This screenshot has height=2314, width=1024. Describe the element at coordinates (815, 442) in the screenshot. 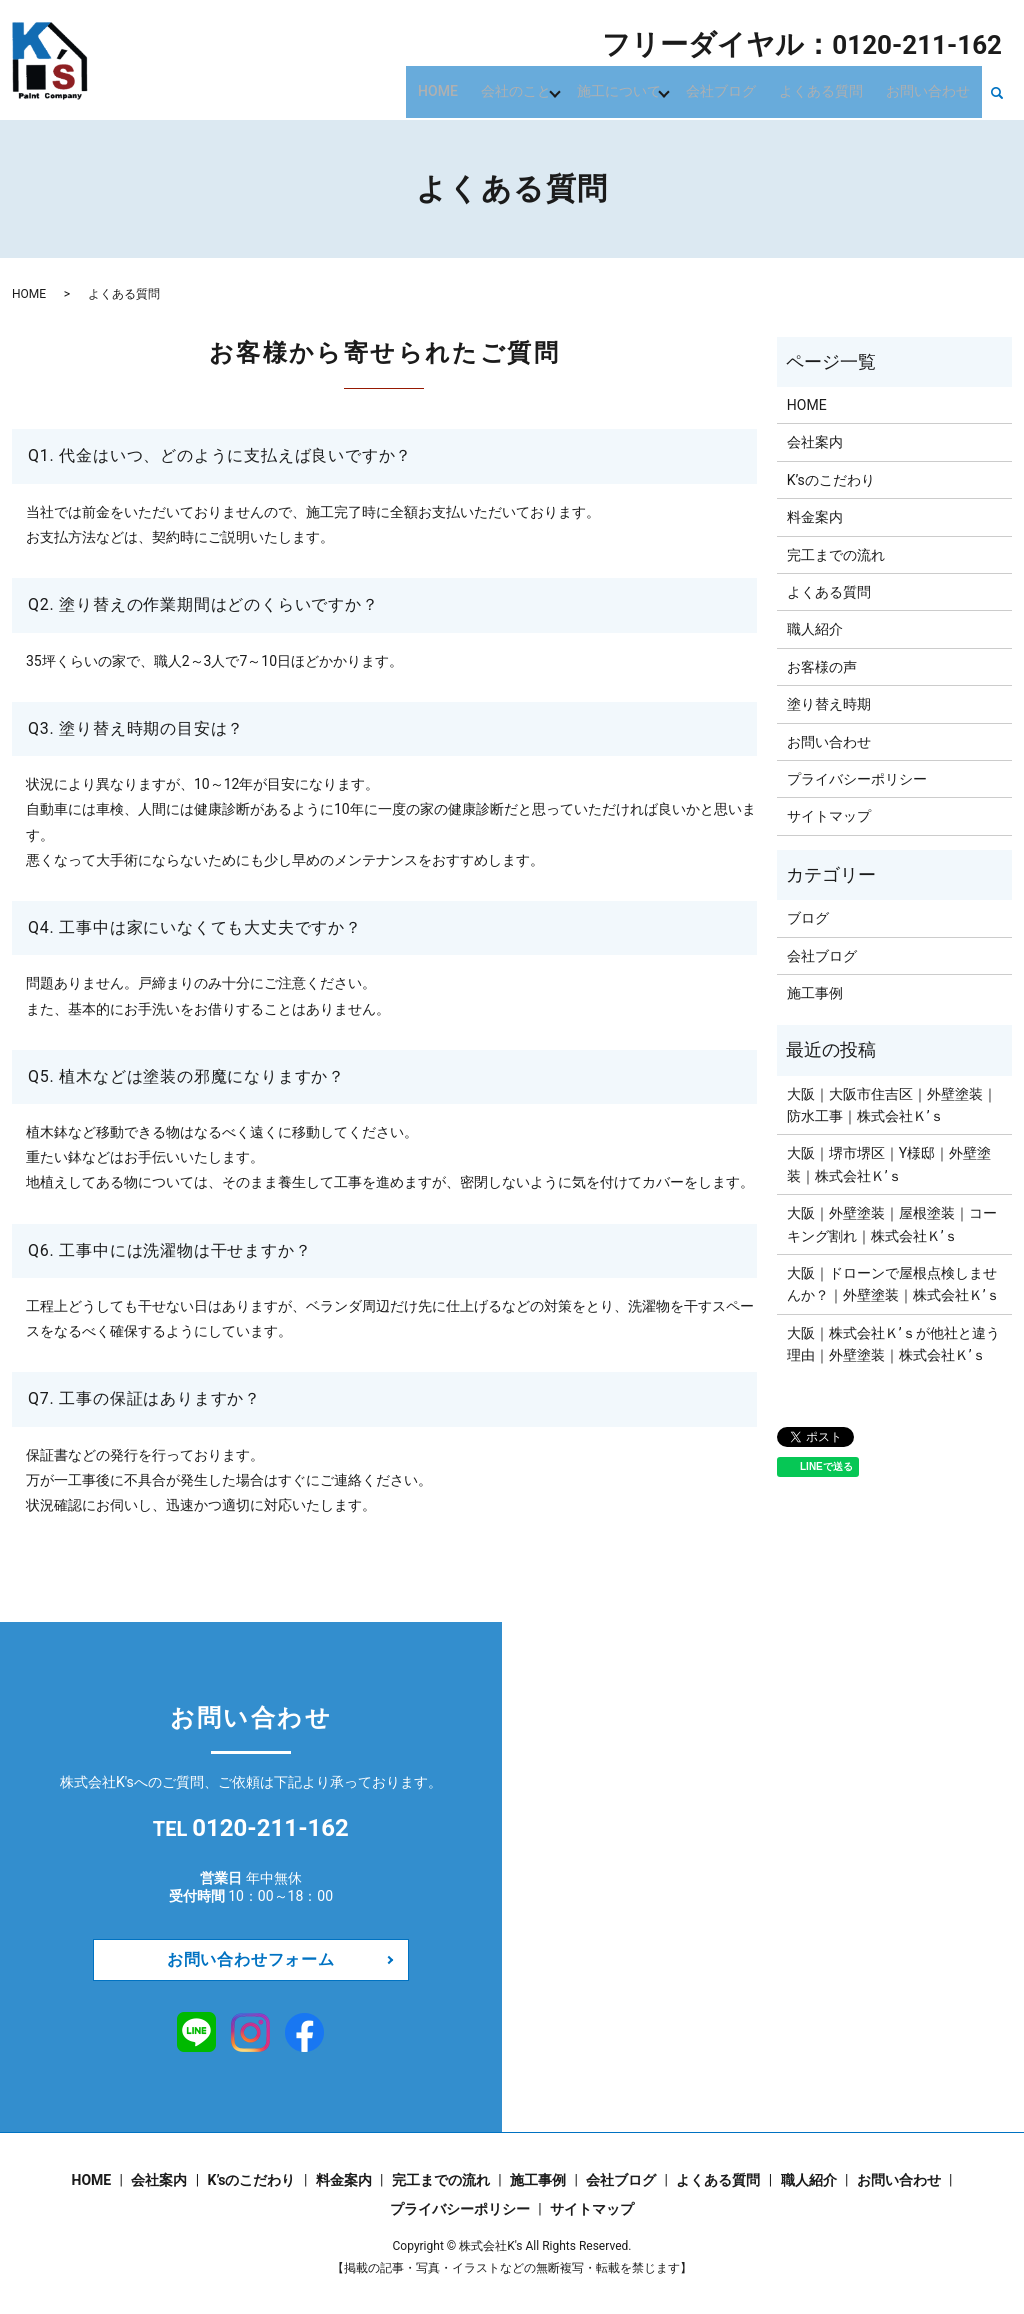

I see `会社案内` at that location.